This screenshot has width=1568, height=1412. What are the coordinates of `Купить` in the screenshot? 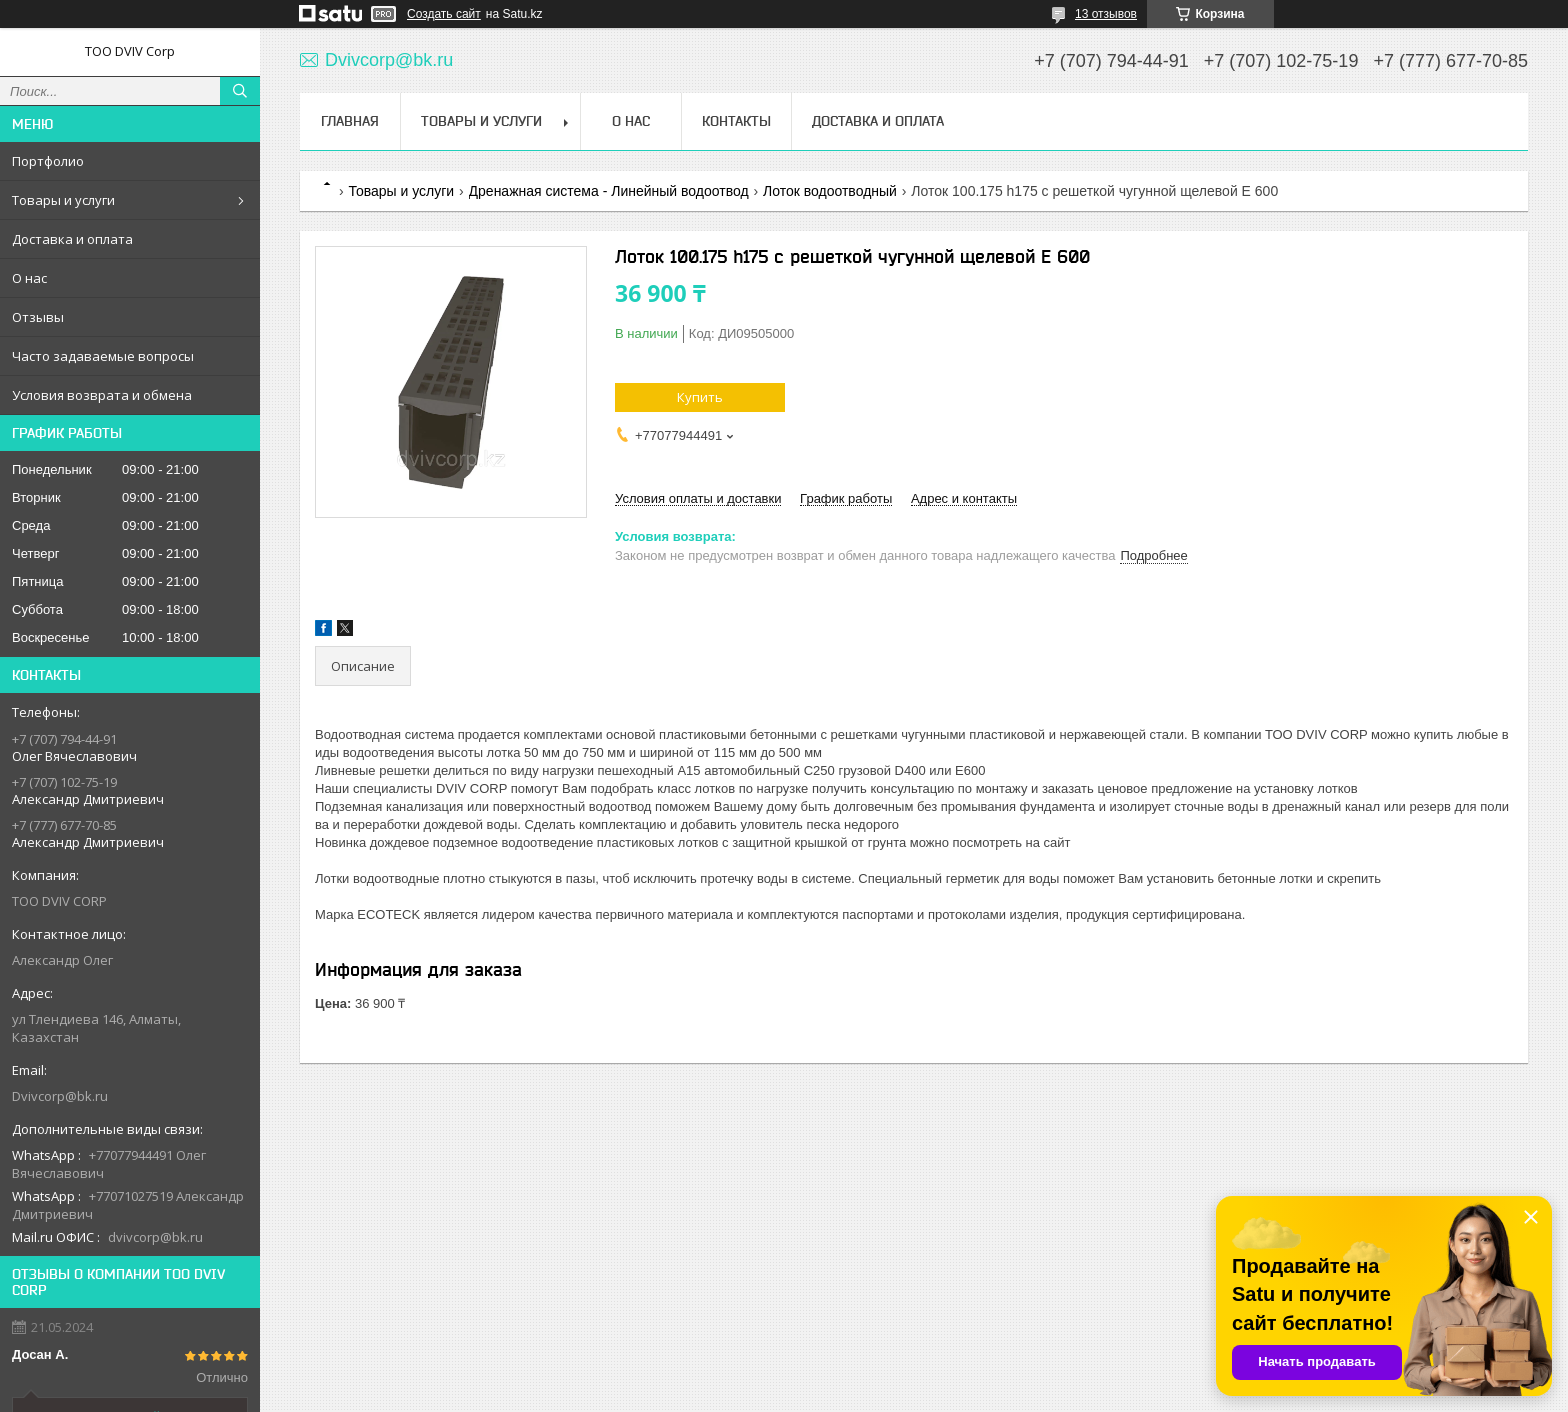 It's located at (700, 397).